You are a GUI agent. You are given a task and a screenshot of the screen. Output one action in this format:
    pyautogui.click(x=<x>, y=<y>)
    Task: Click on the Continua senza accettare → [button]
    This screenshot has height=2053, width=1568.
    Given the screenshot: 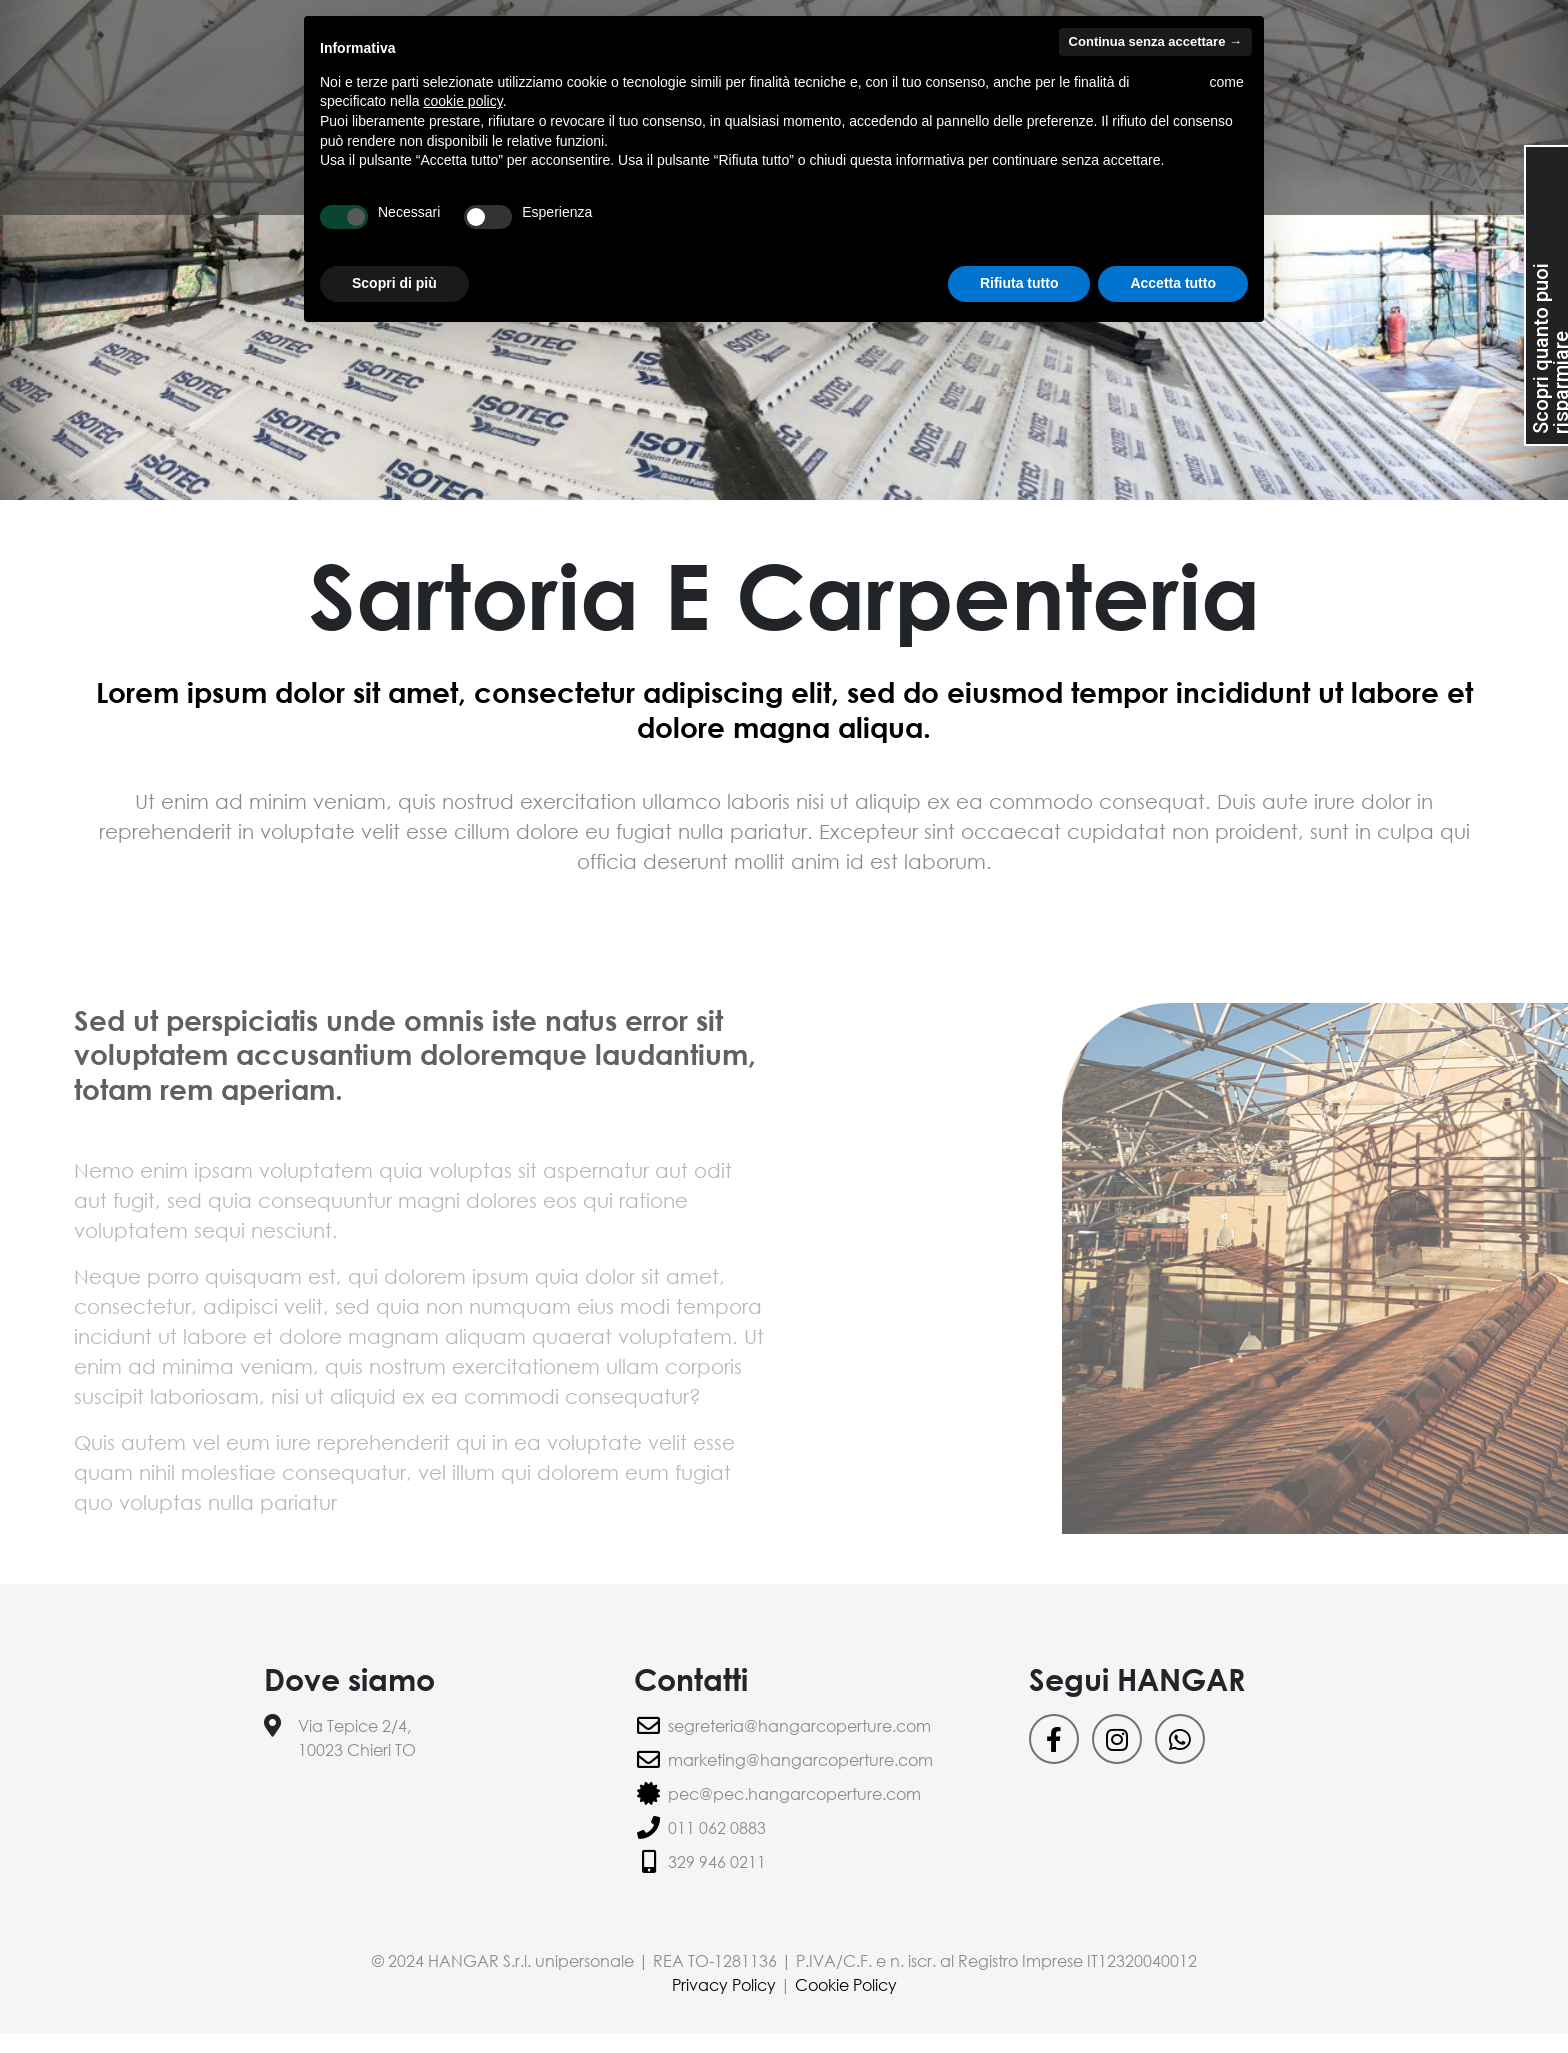 What is the action you would take?
    pyautogui.click(x=1155, y=41)
    